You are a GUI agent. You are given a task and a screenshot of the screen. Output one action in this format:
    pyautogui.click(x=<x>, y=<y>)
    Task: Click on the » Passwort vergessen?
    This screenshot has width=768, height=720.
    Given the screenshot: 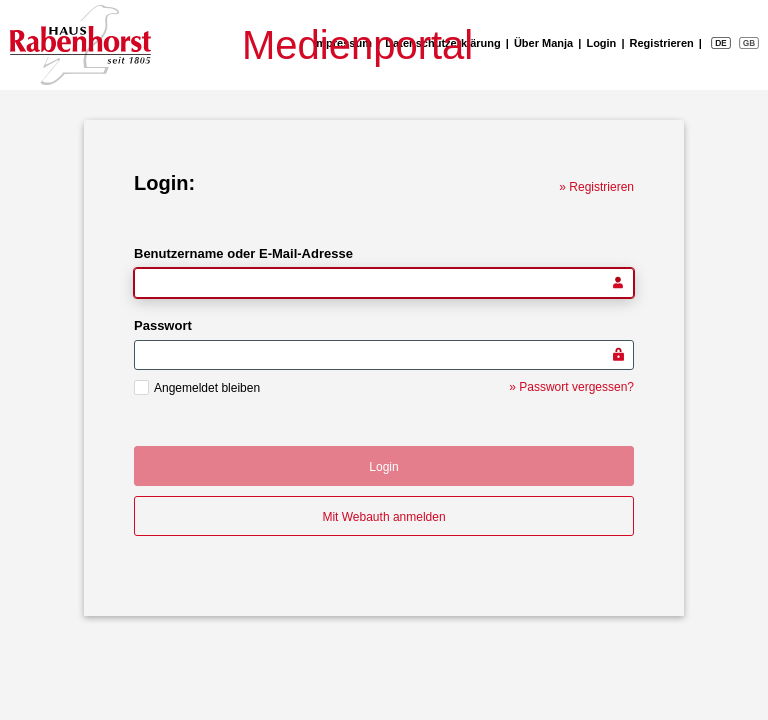 What is the action you would take?
    pyautogui.click(x=571, y=387)
    